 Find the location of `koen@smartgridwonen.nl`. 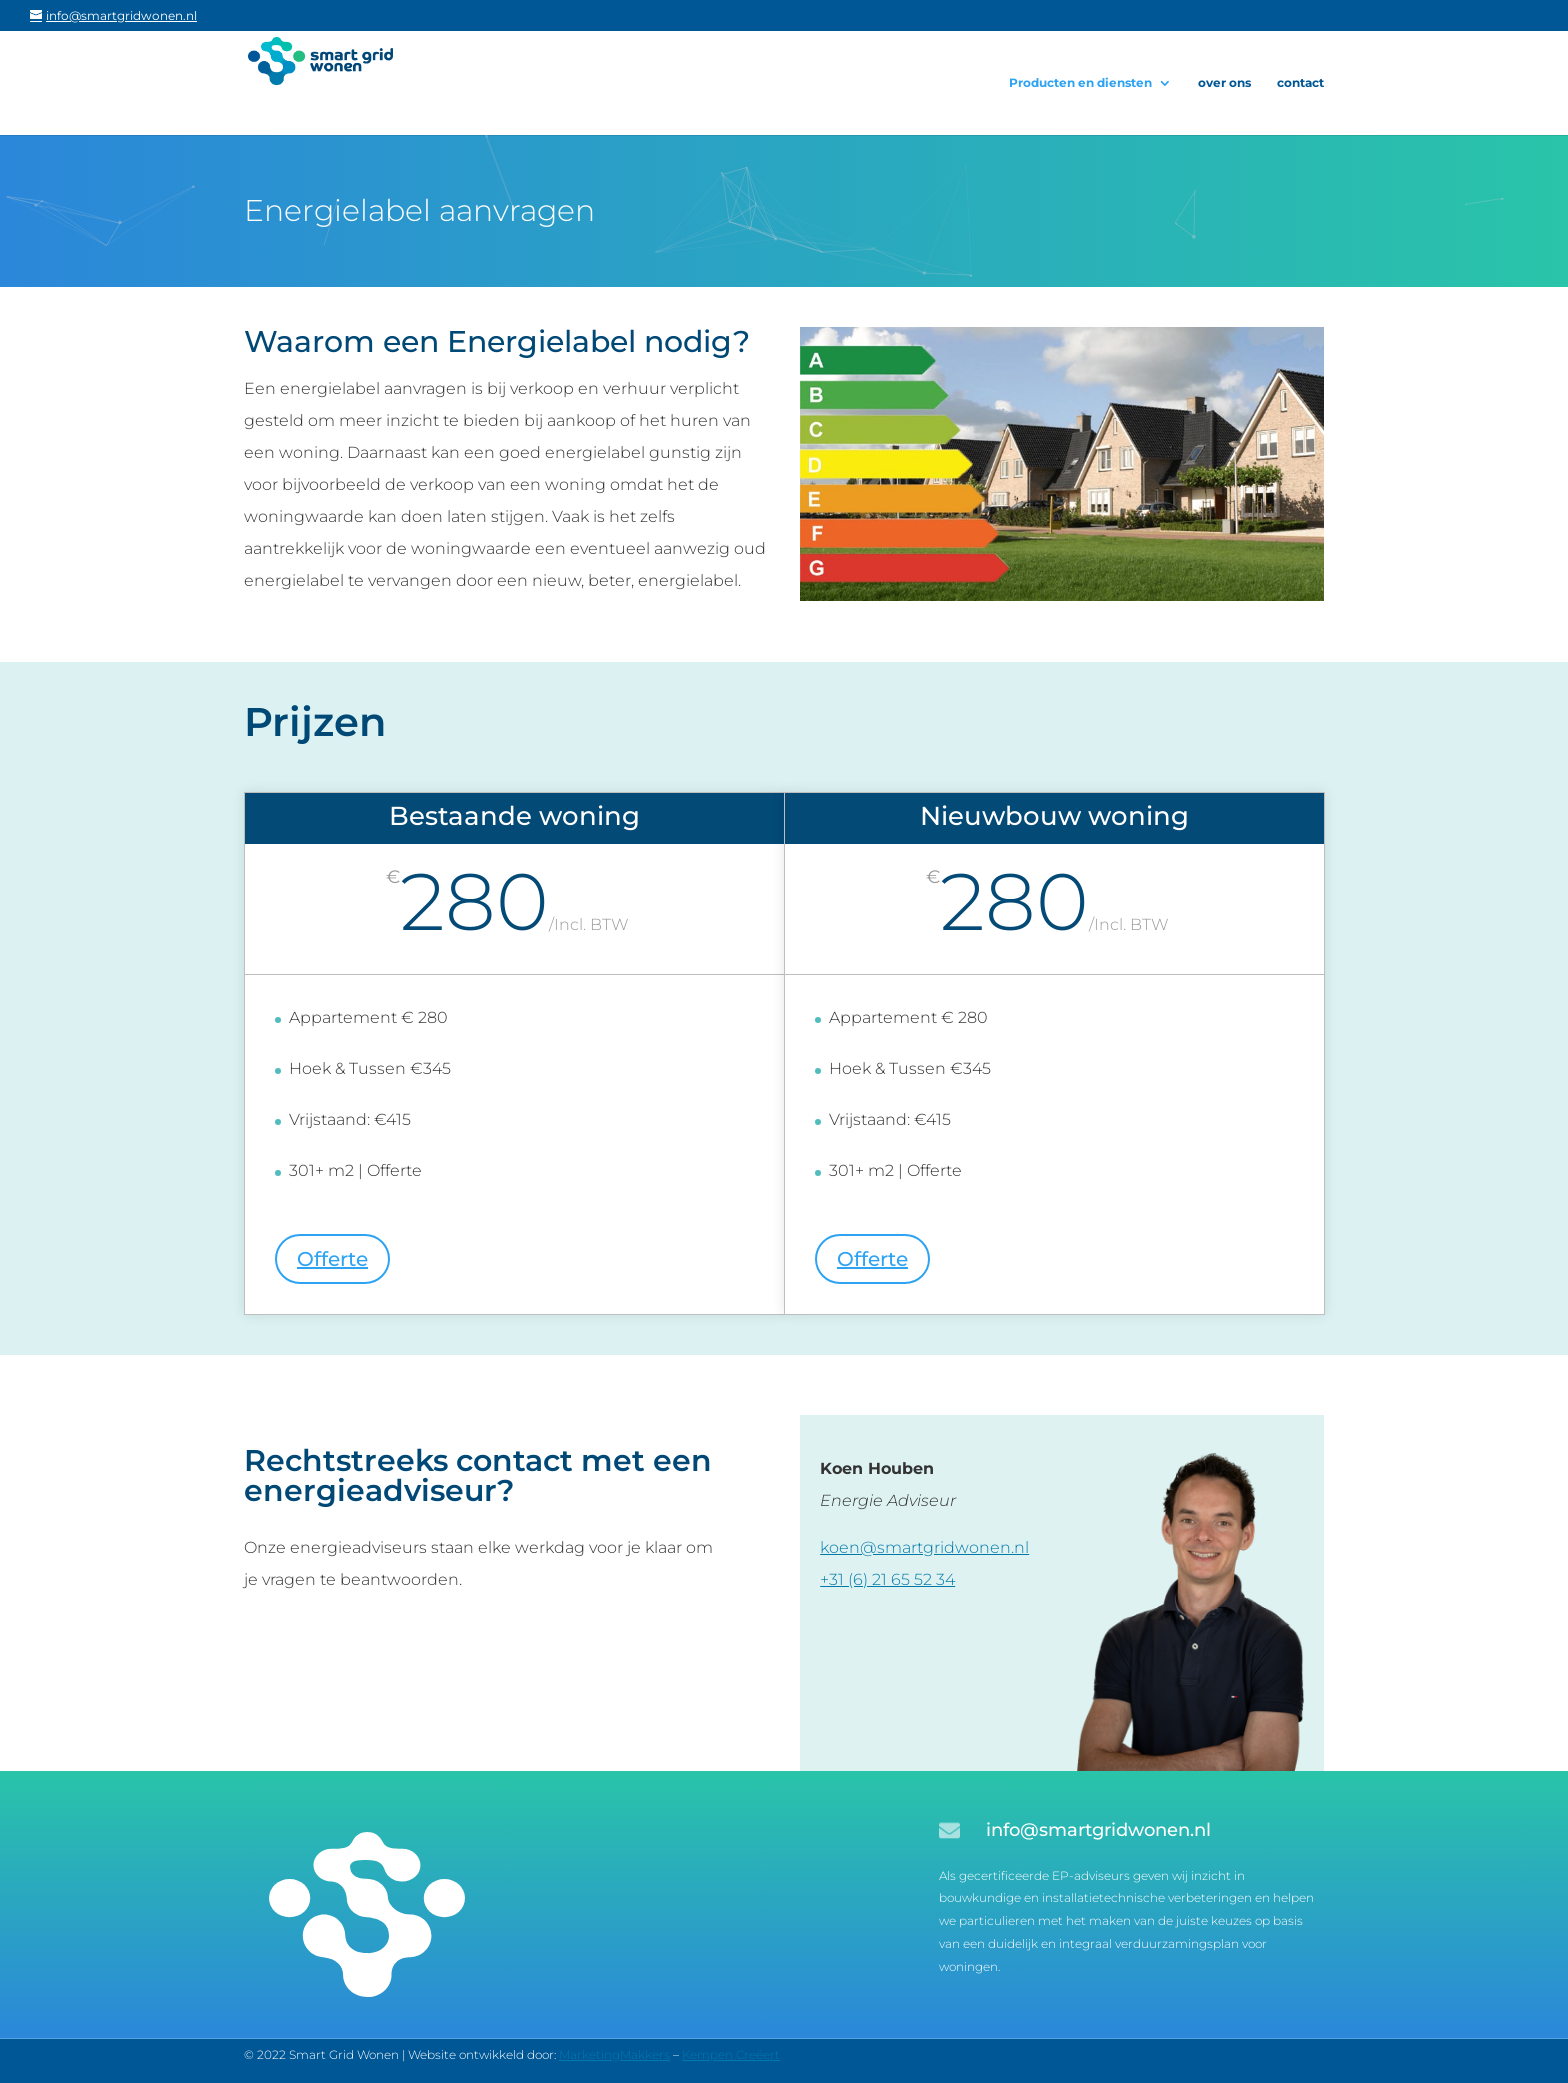

koen@smartgridwonen.nl is located at coordinates (924, 1547).